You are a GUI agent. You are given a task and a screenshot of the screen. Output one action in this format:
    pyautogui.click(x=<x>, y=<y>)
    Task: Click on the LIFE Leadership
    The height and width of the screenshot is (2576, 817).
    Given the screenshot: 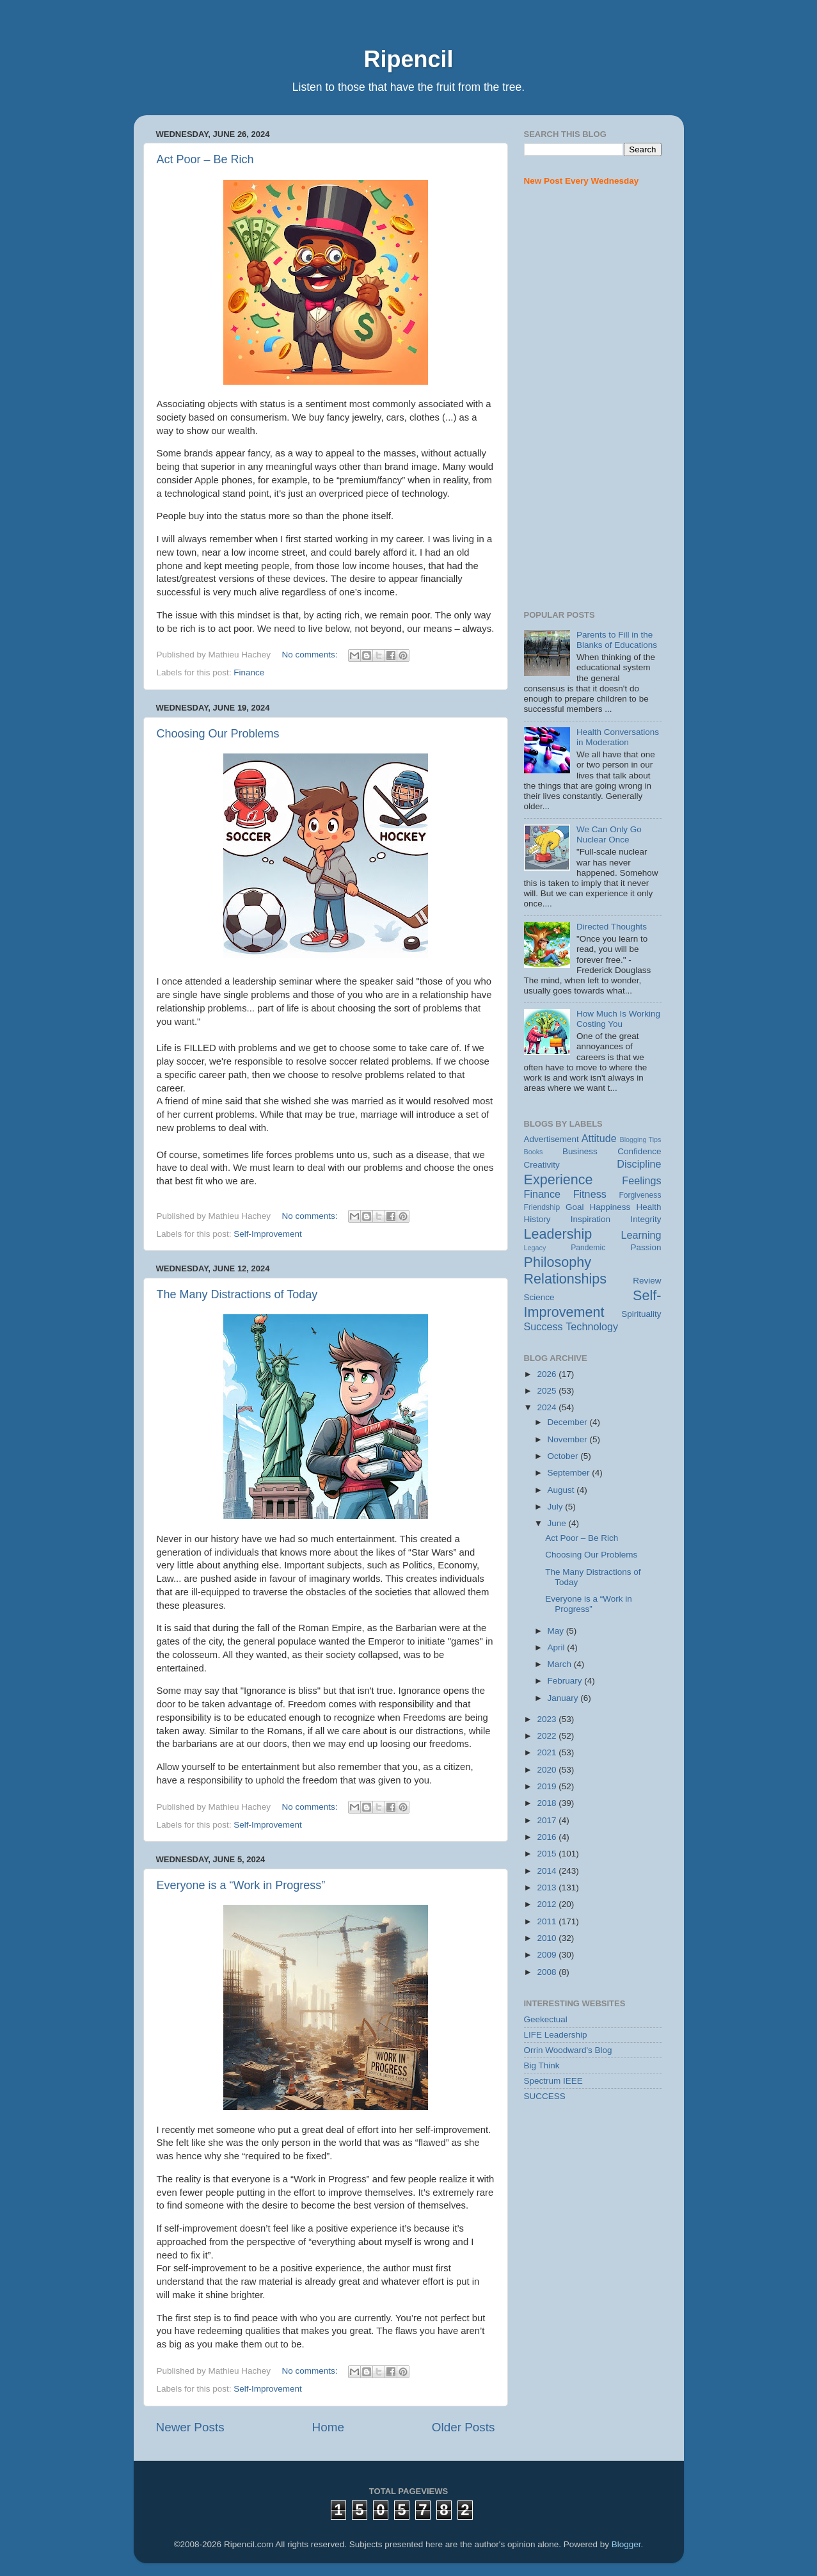 What is the action you would take?
    pyautogui.click(x=555, y=2035)
    